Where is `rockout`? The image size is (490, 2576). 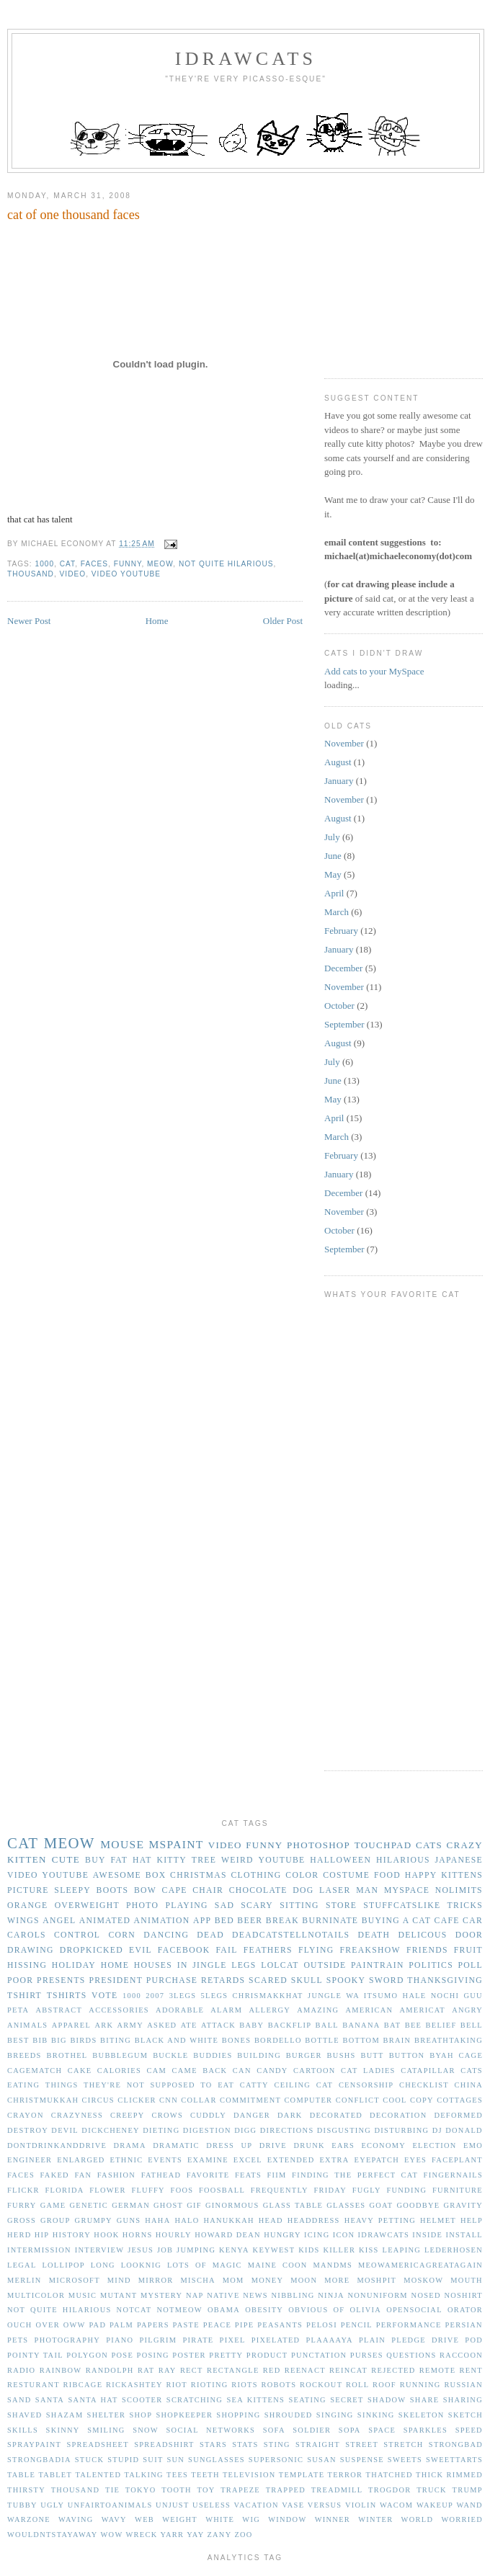
rockout is located at coordinates (321, 2385).